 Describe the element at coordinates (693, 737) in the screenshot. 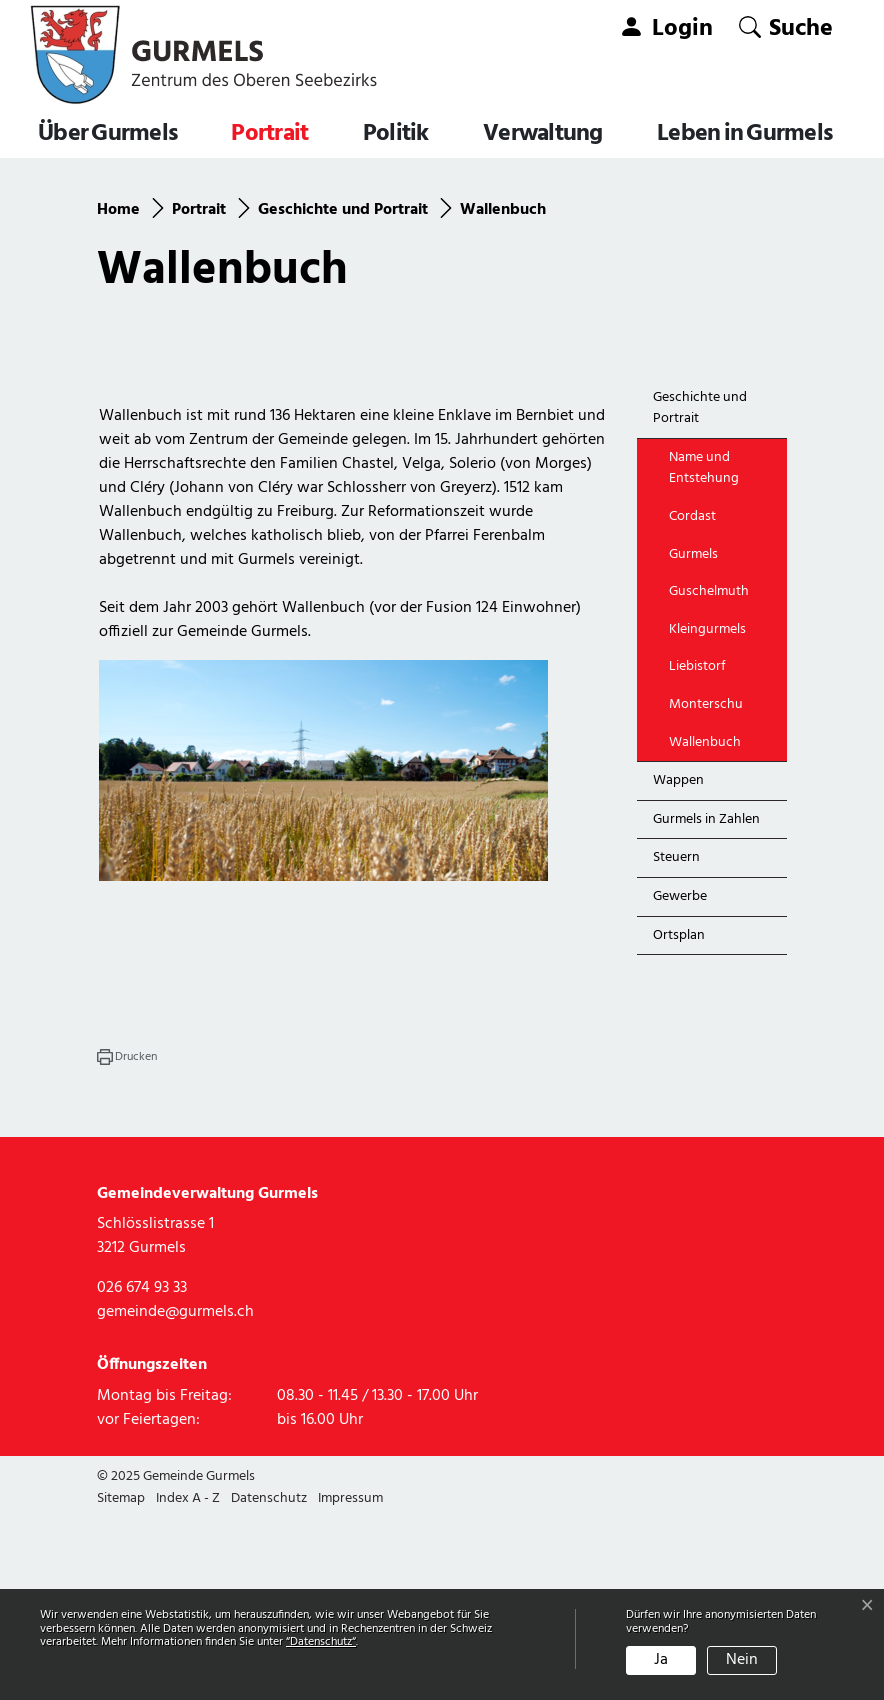

I see `Gurmels` at that location.